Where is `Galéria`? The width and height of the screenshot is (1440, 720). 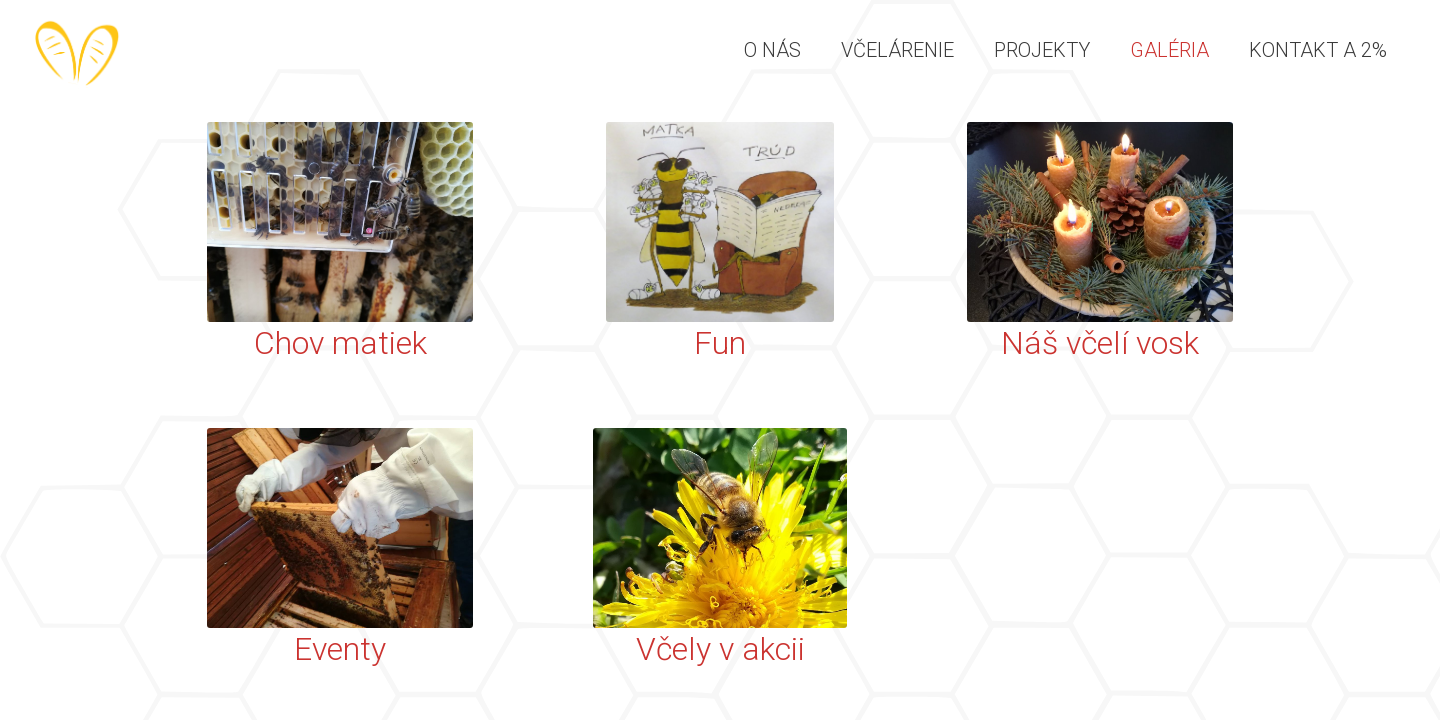 Galéria is located at coordinates (1169, 50).